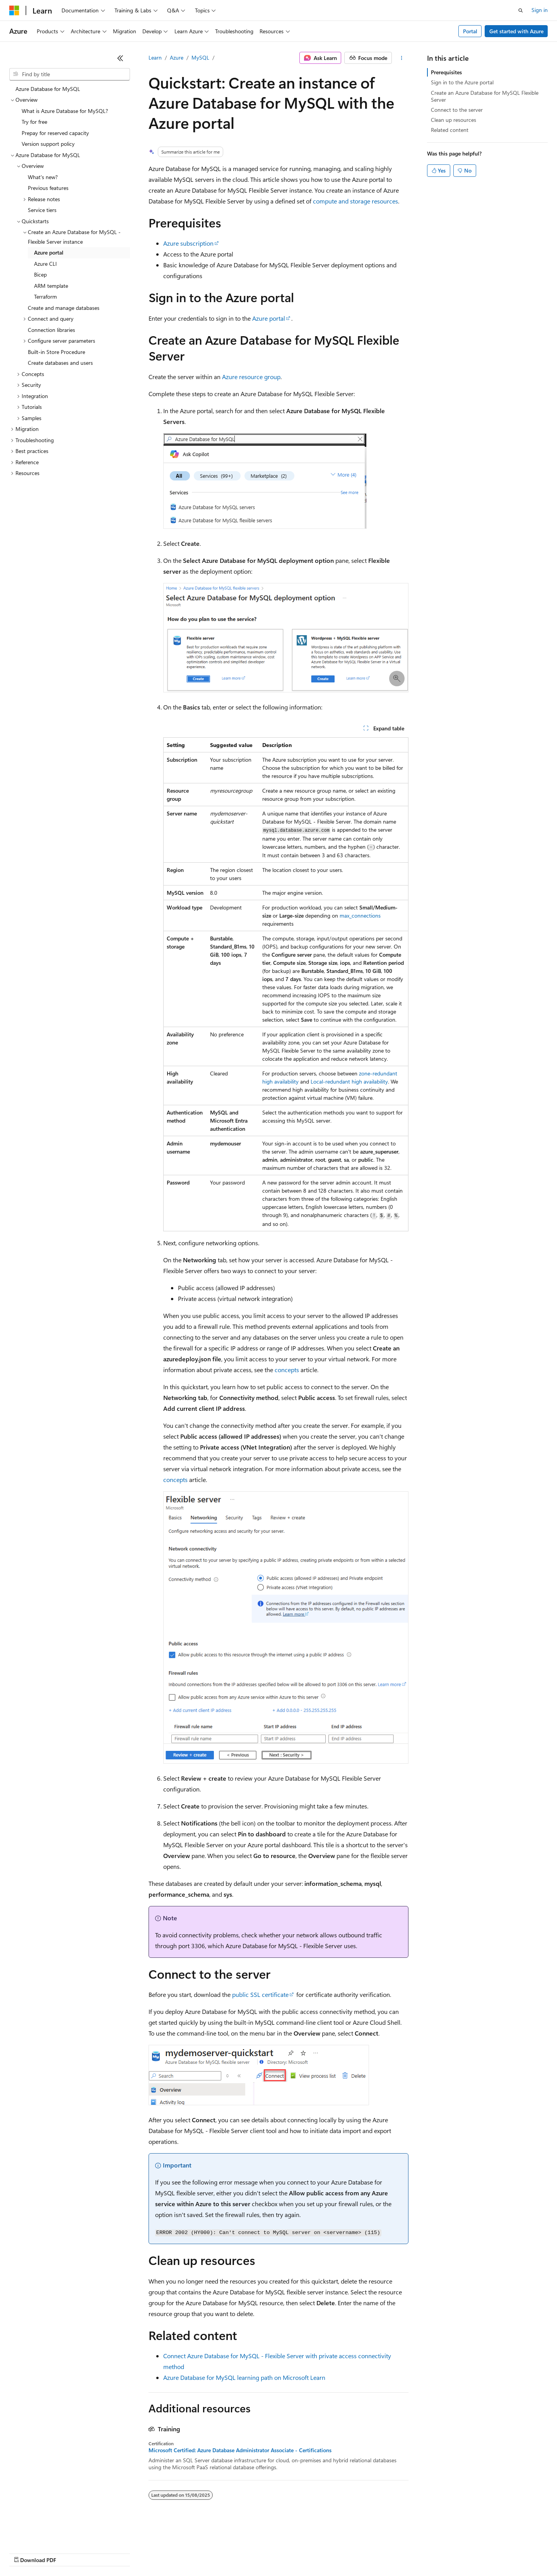 Image resolution: width=557 pixels, height=2576 pixels. I want to click on Contribute, so click(138, 2552).